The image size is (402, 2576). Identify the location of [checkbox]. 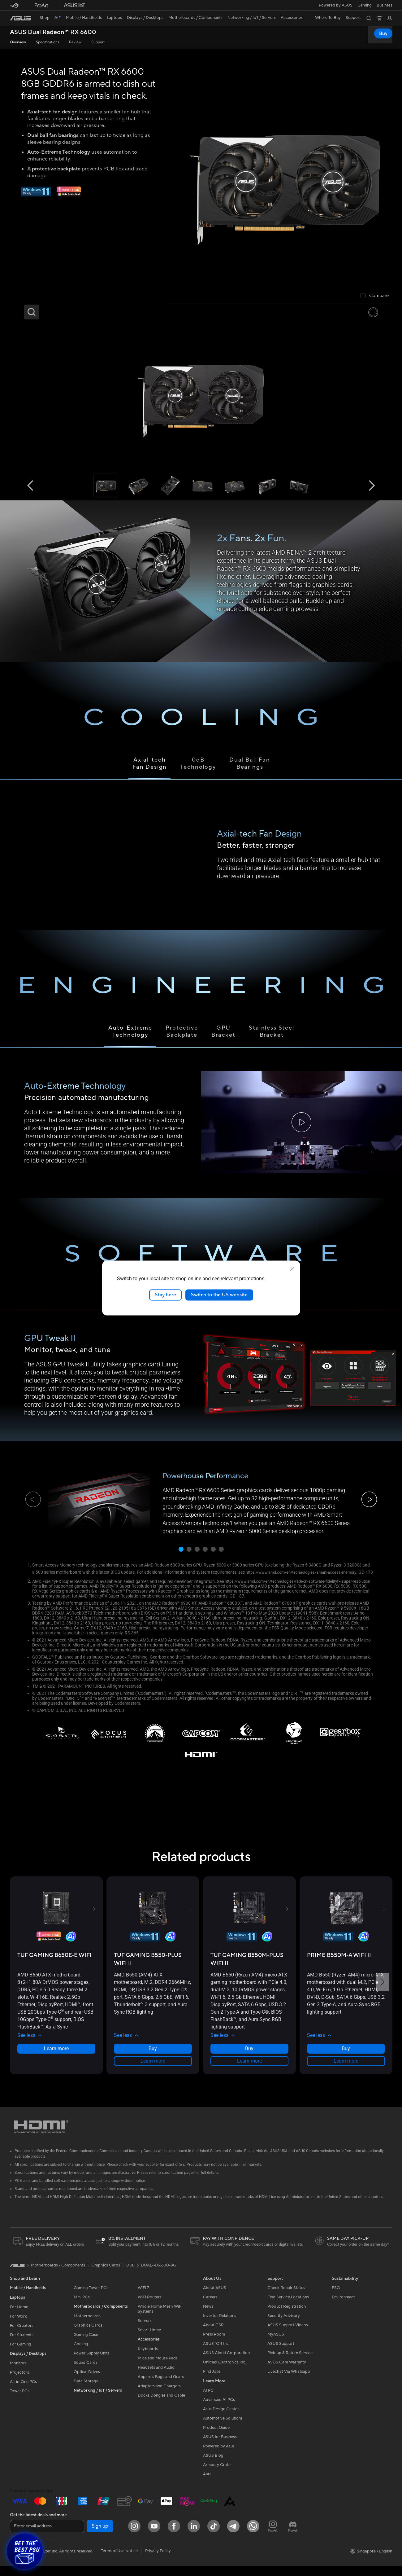
(375, 296).